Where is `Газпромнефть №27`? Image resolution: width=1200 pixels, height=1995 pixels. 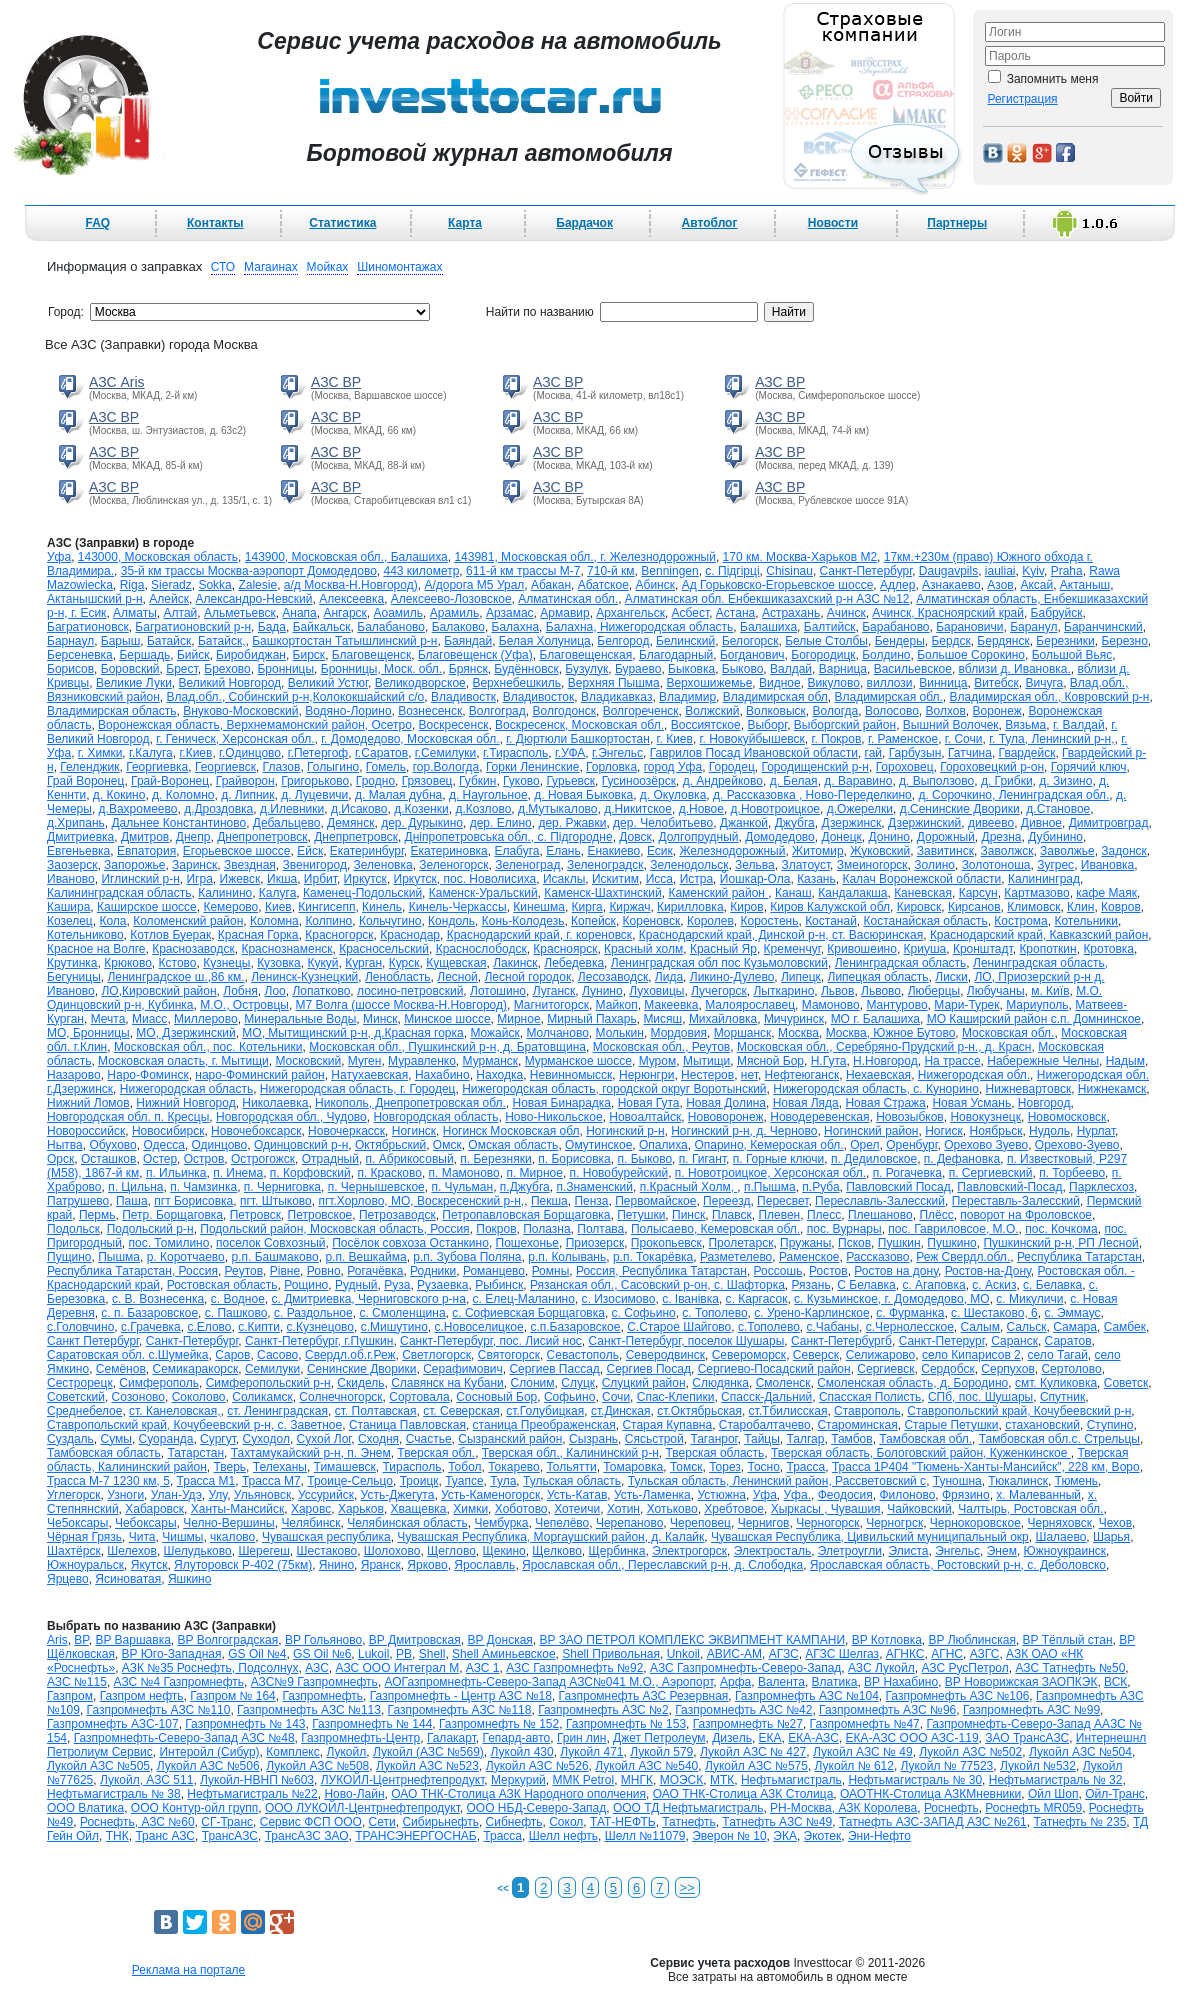 Газпромнефть №27 is located at coordinates (748, 1724).